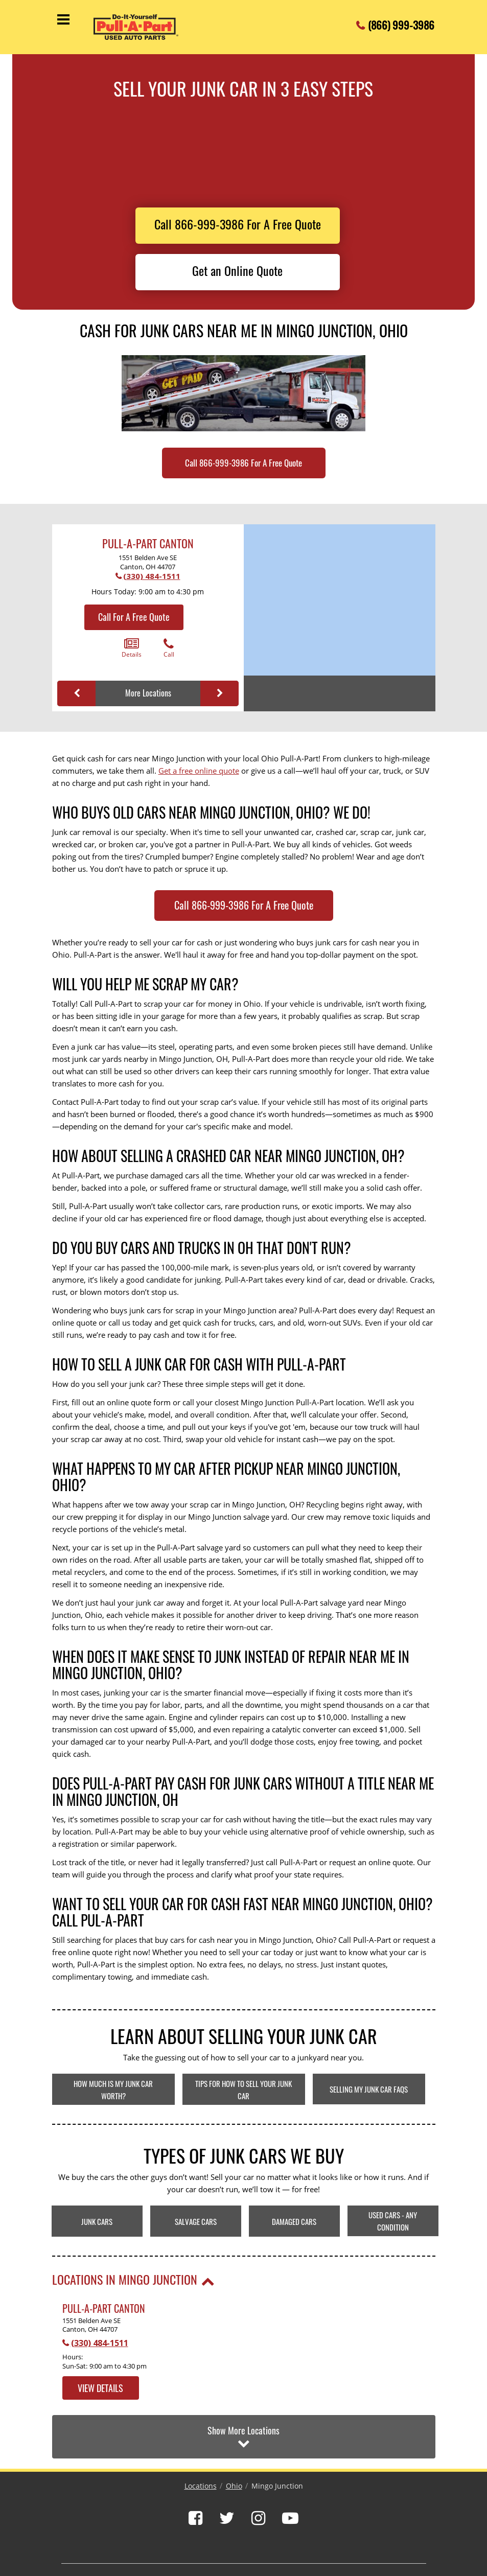  I want to click on Sell My Car, so click(284, 2536).